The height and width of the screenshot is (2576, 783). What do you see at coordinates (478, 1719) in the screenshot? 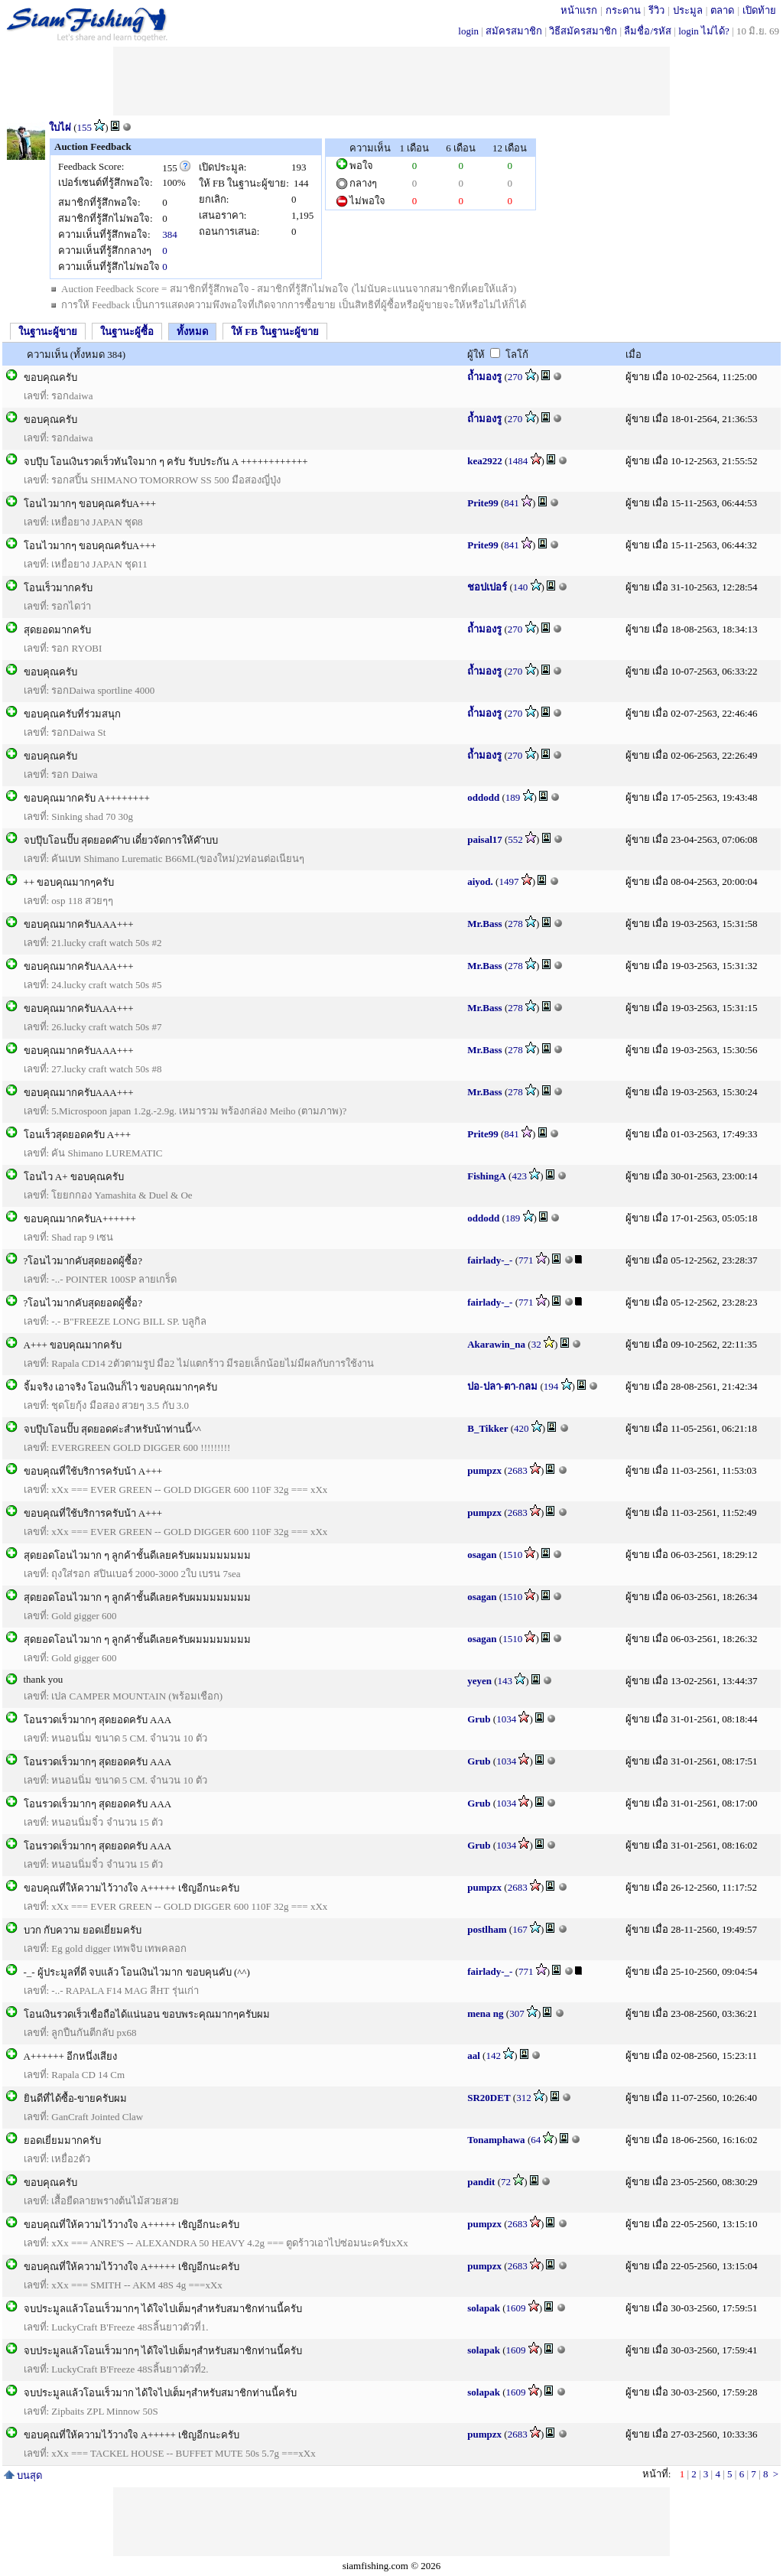
I see `Grub` at bounding box center [478, 1719].